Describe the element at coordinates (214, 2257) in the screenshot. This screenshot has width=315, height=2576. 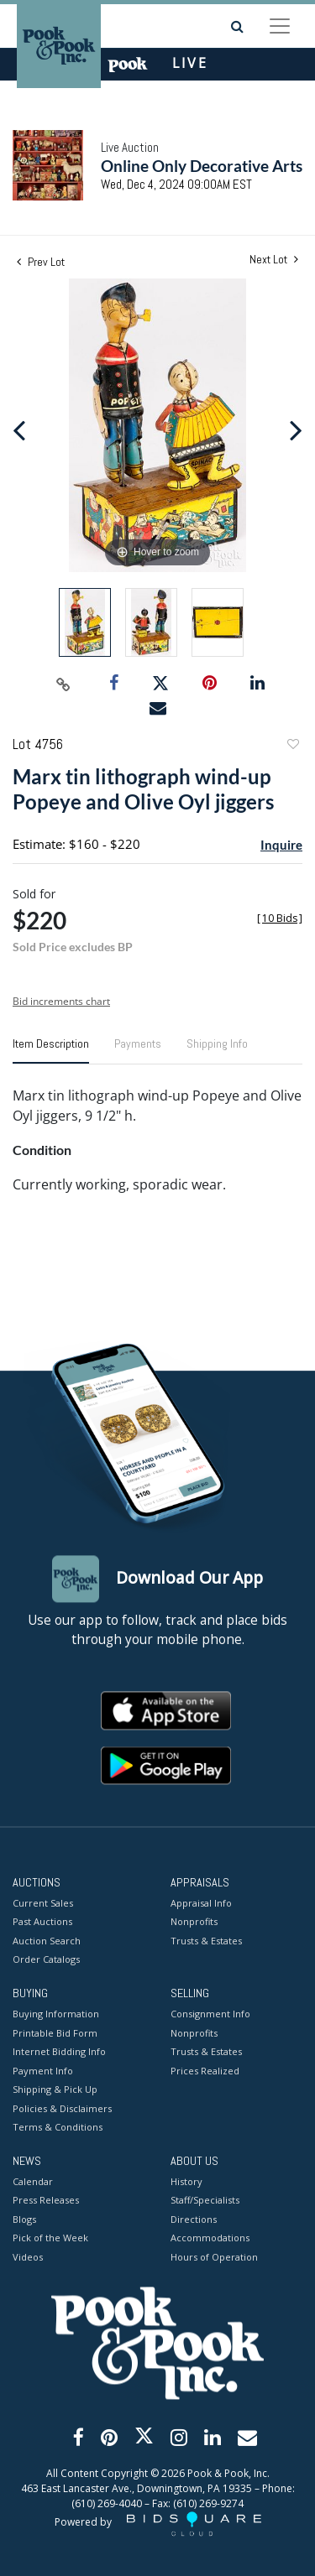
I see `Hours of Operation` at that location.